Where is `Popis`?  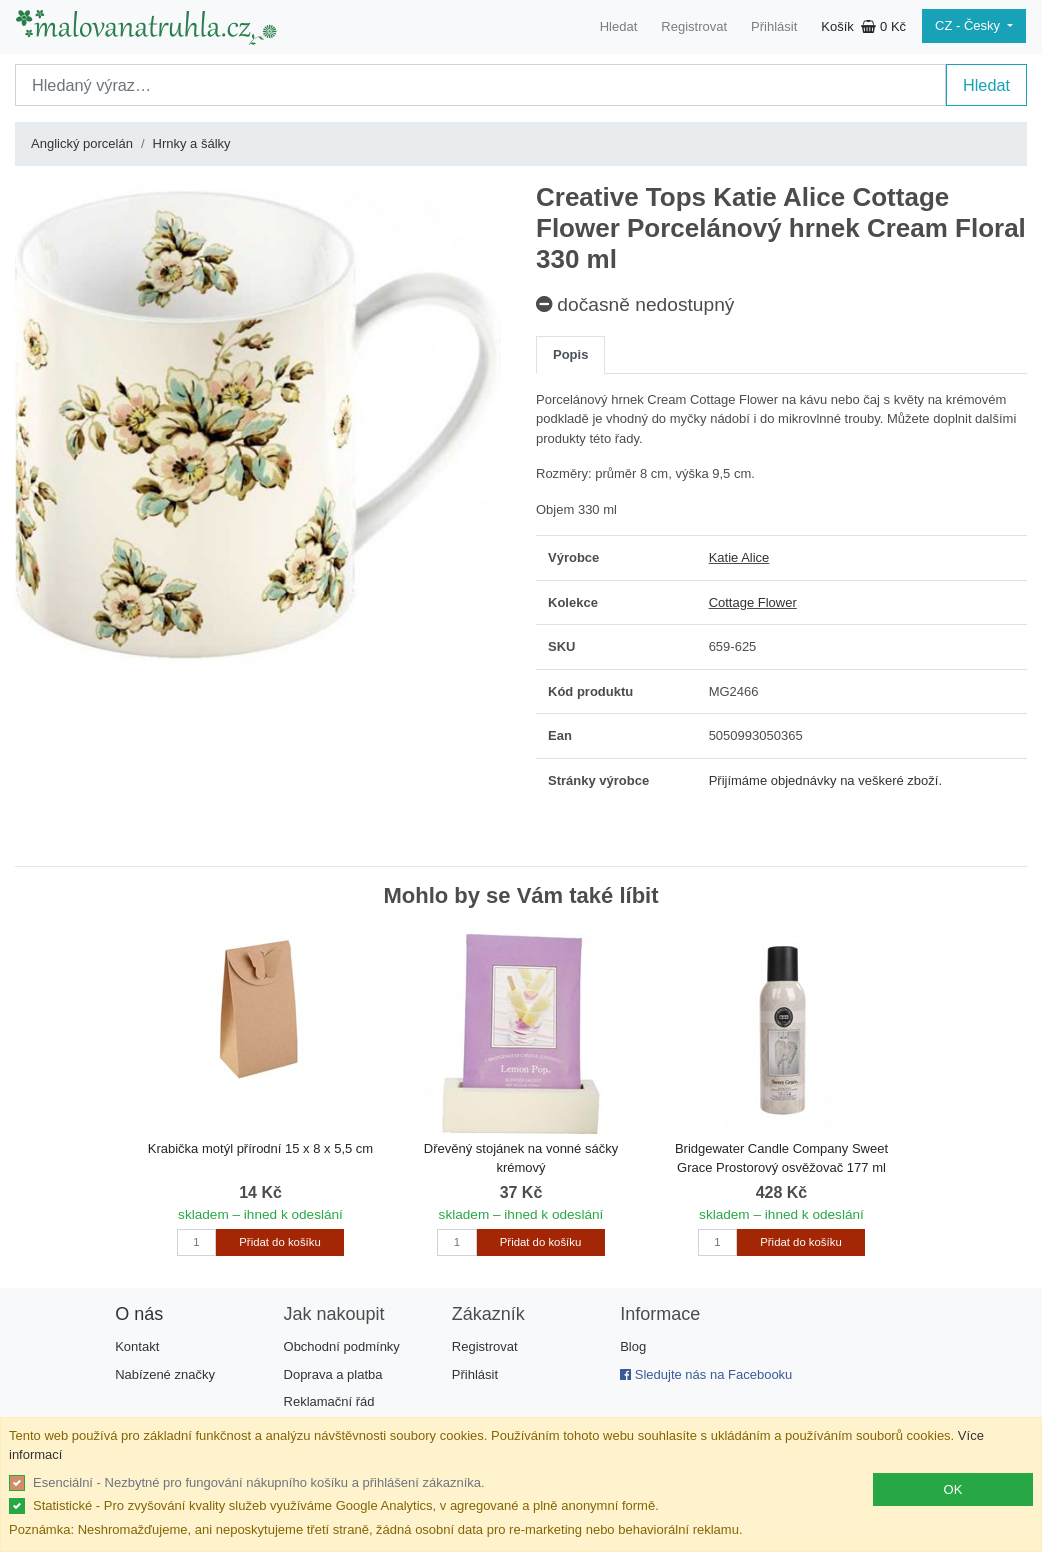
Popis is located at coordinates (570, 354).